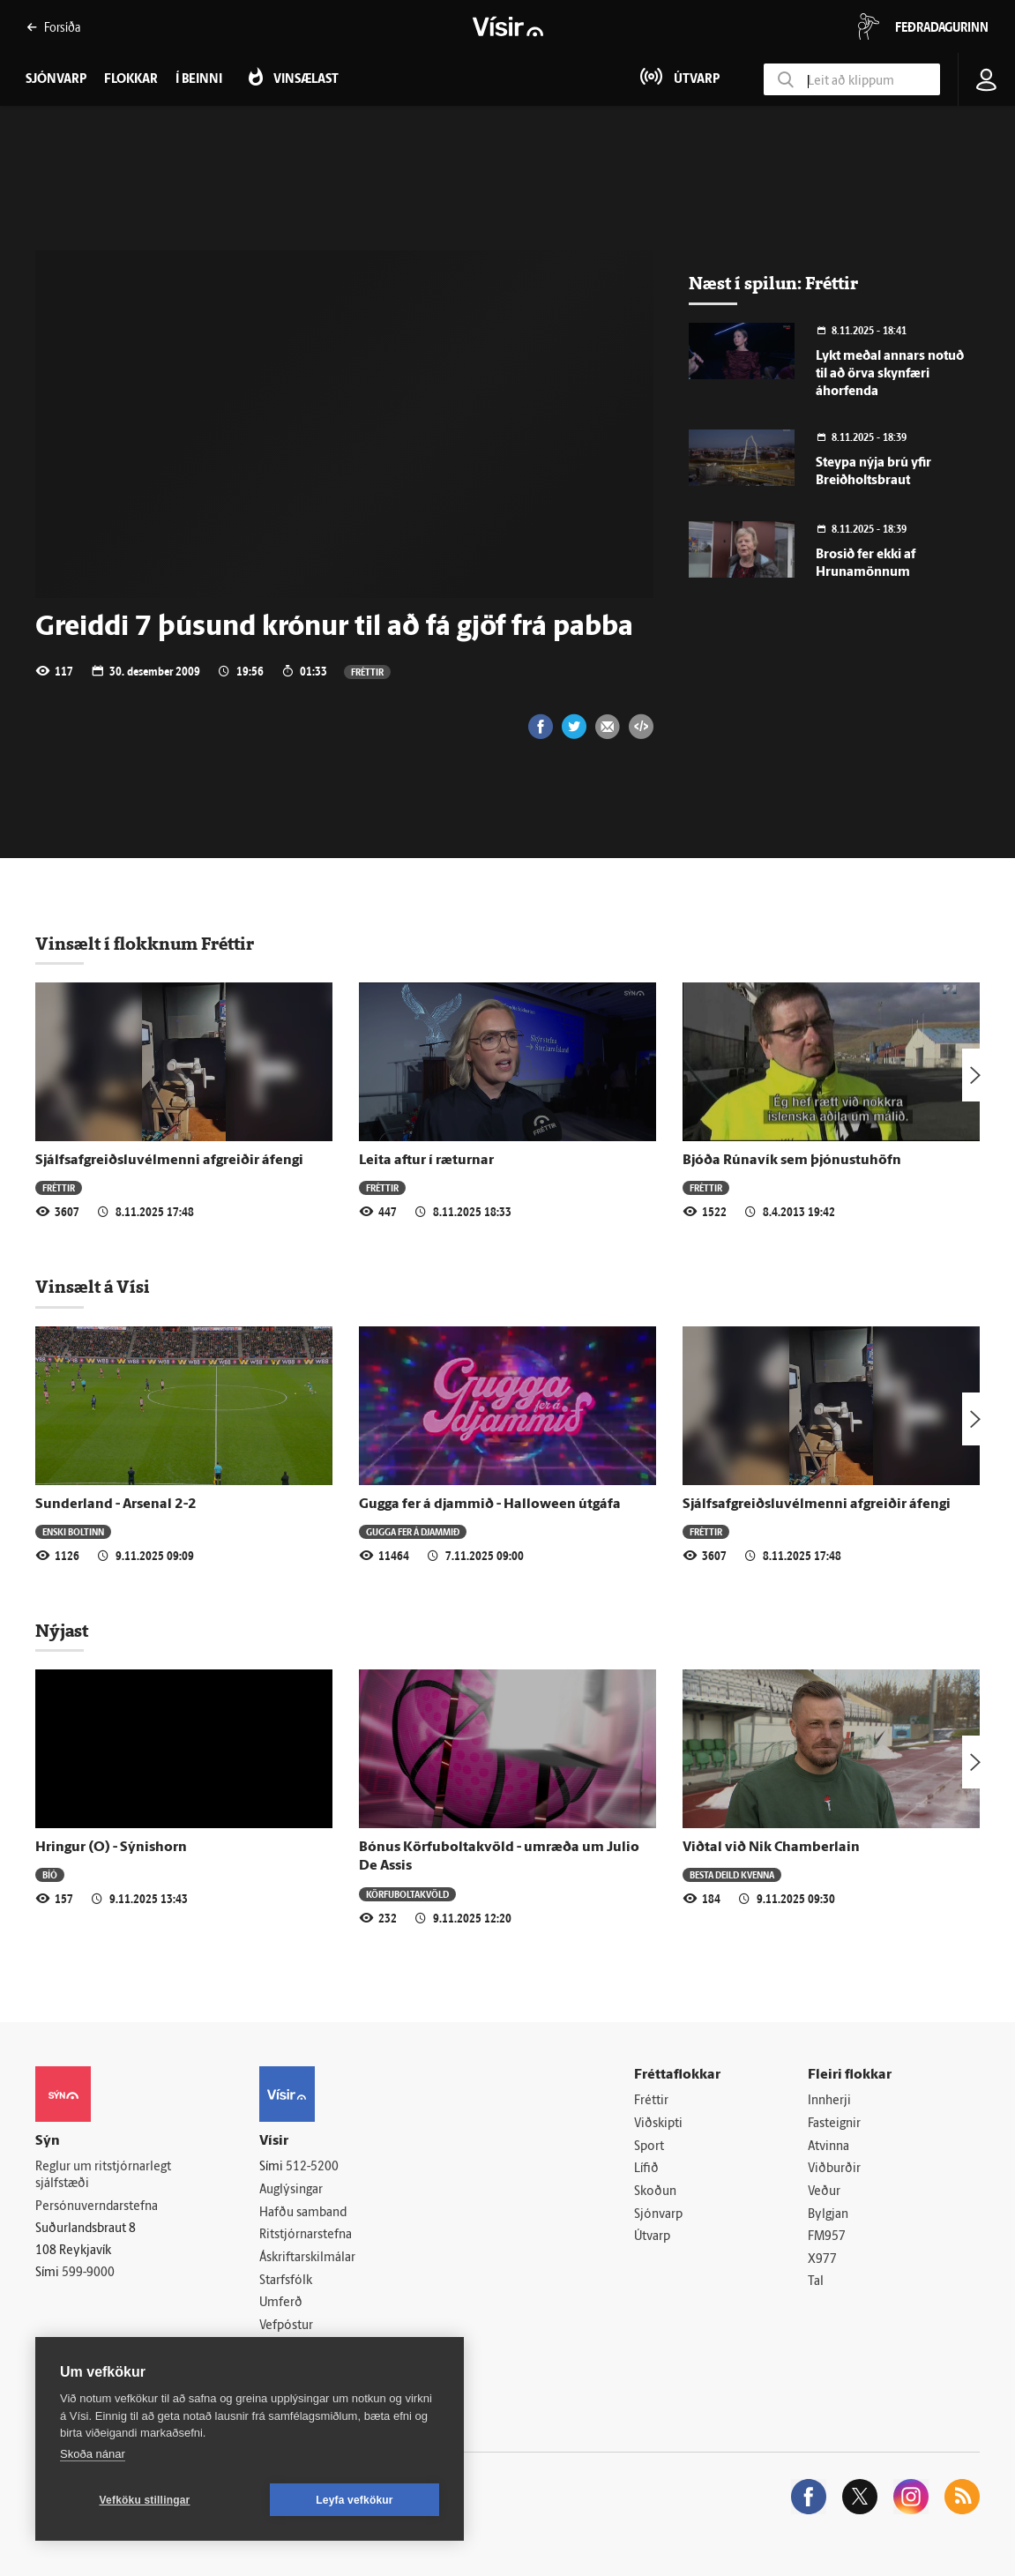 This screenshot has width=1015, height=2576. Describe the element at coordinates (61, 1630) in the screenshot. I see `Nýjast` at that location.